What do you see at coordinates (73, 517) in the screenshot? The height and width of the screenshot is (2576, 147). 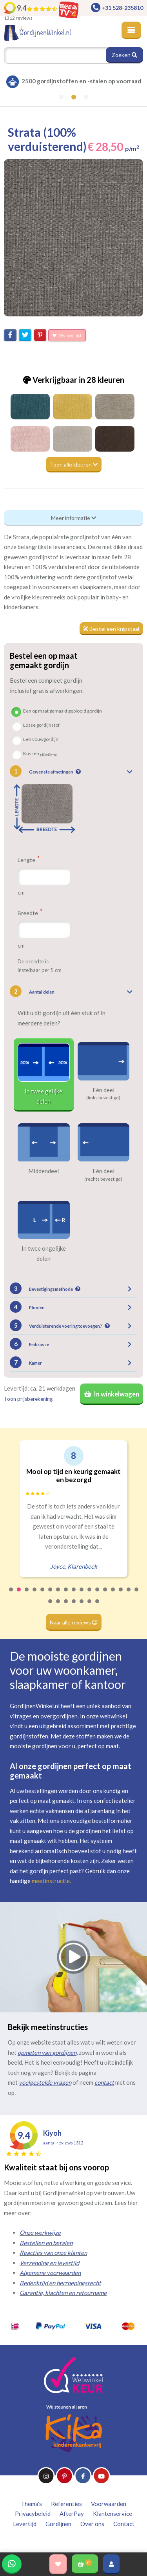 I see `Meer informatie` at bounding box center [73, 517].